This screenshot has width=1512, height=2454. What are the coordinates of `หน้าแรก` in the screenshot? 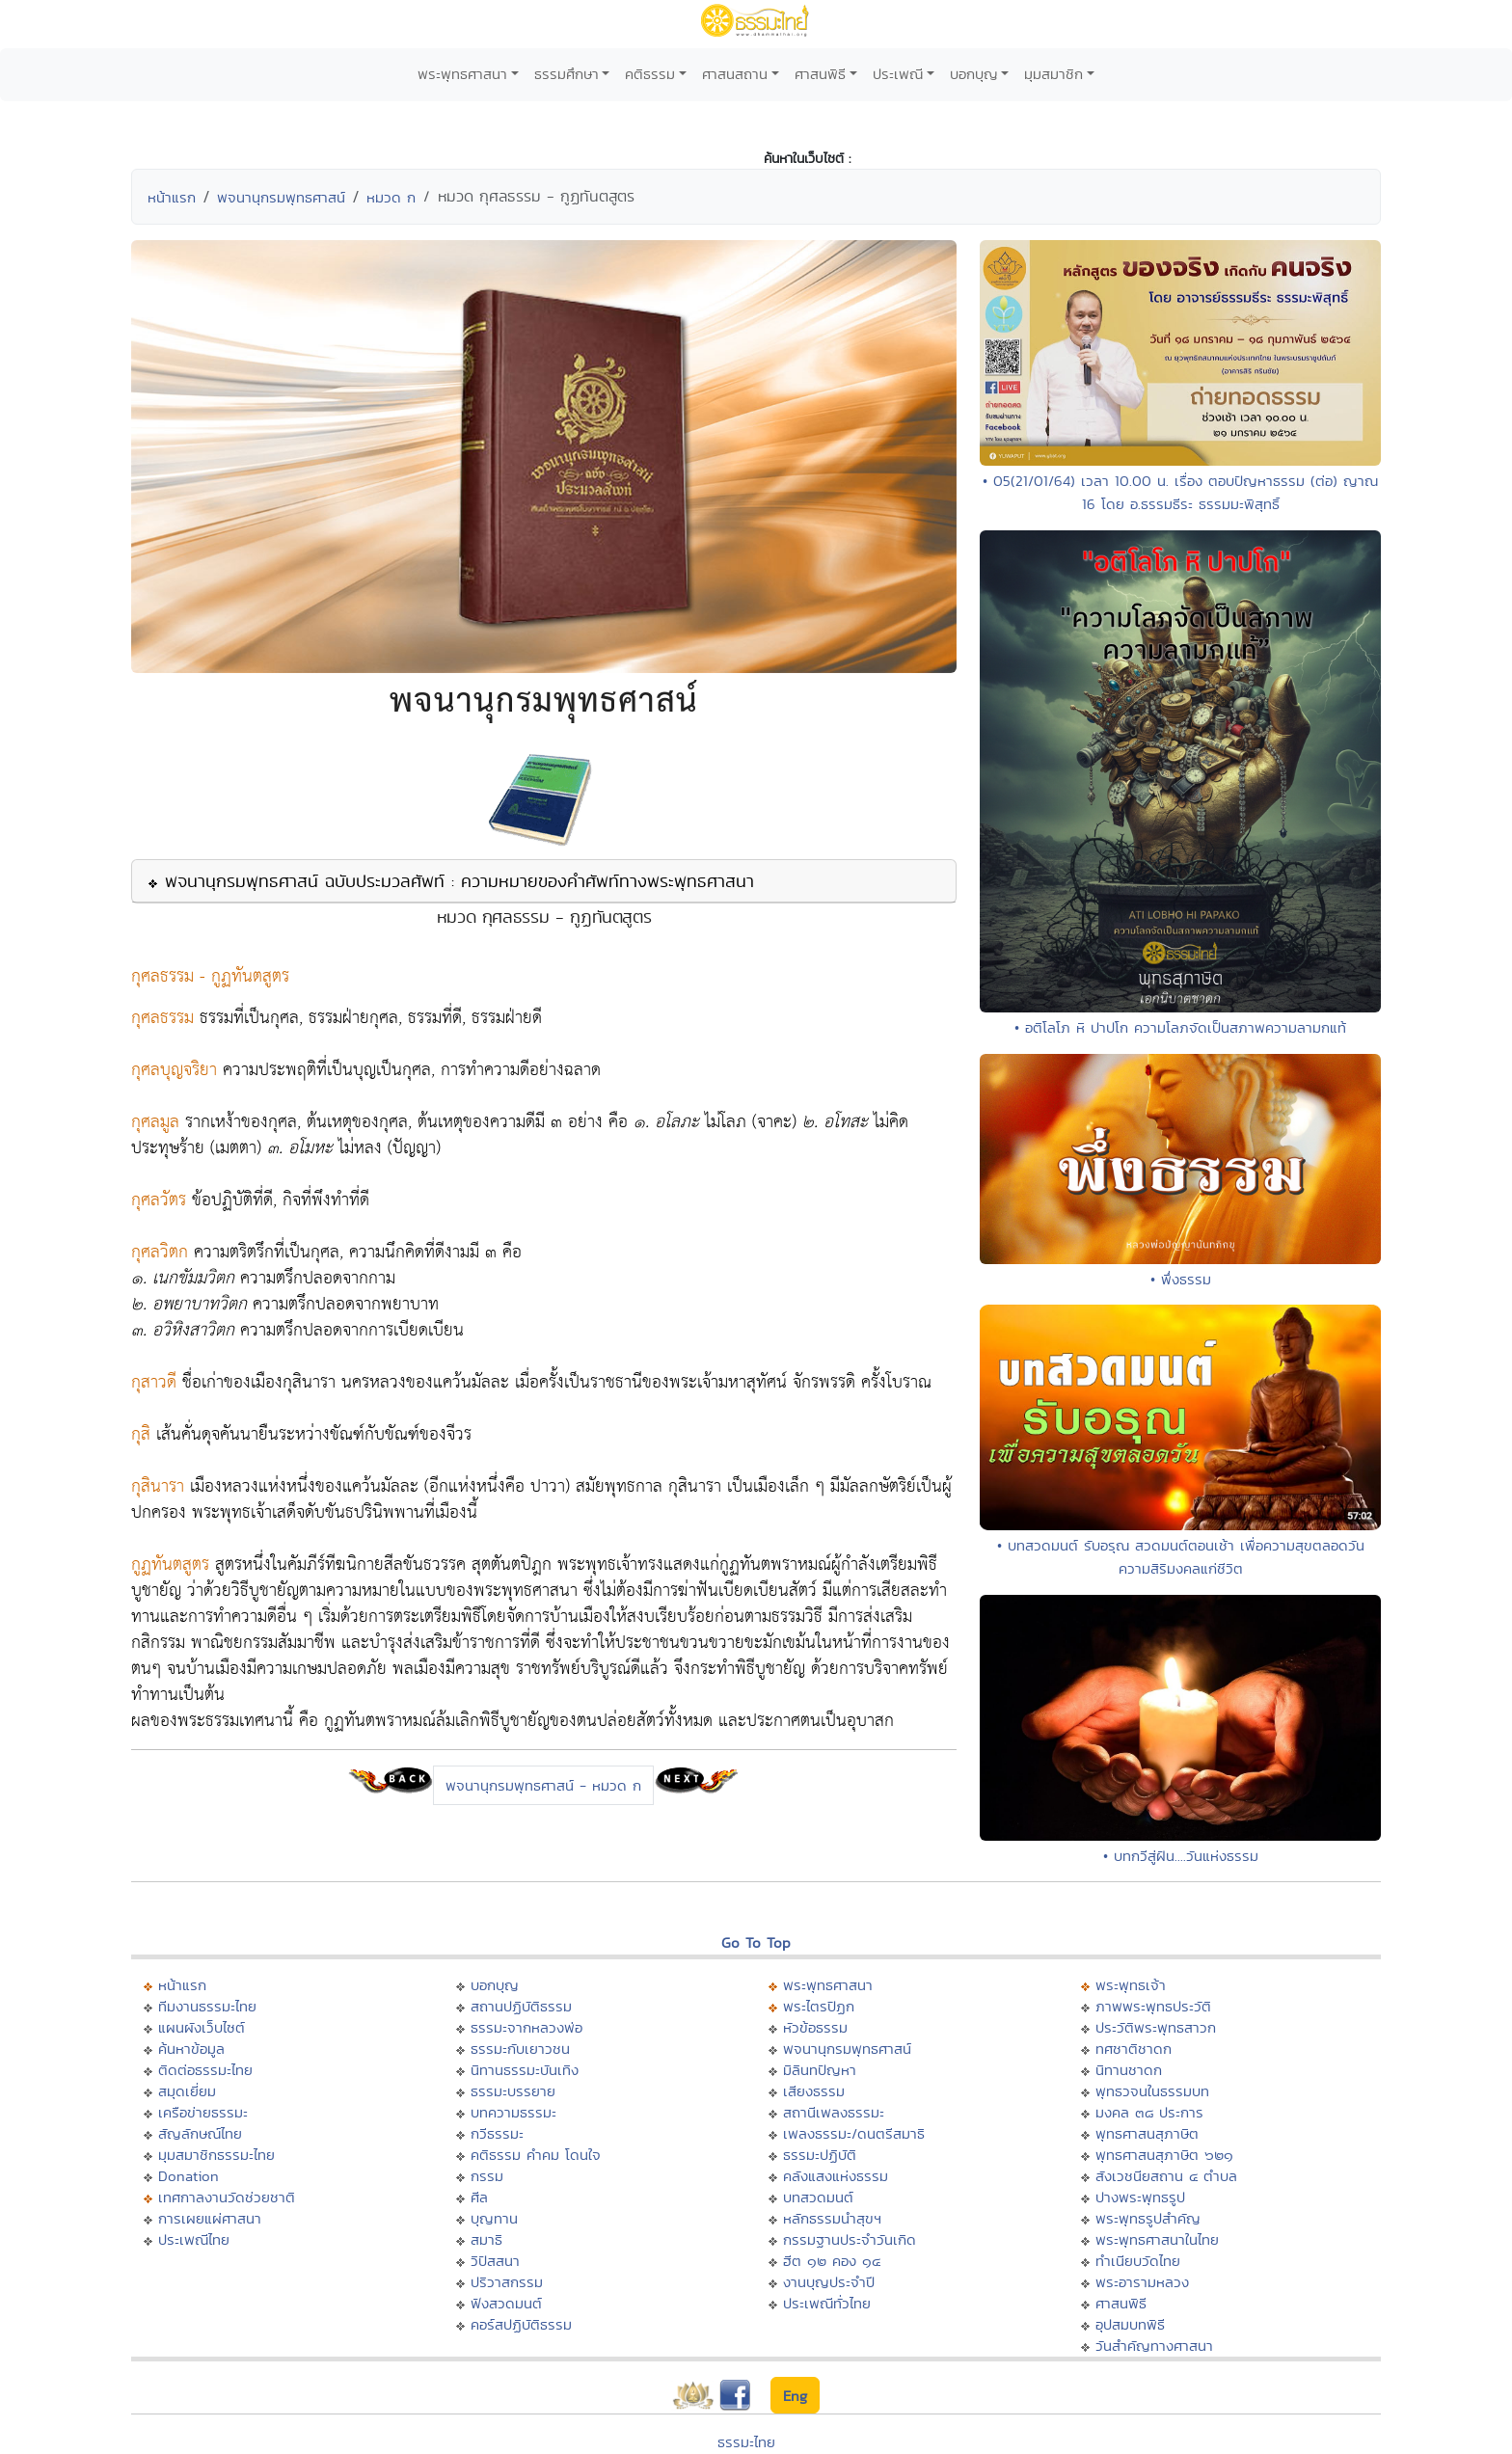 It's located at (172, 197).